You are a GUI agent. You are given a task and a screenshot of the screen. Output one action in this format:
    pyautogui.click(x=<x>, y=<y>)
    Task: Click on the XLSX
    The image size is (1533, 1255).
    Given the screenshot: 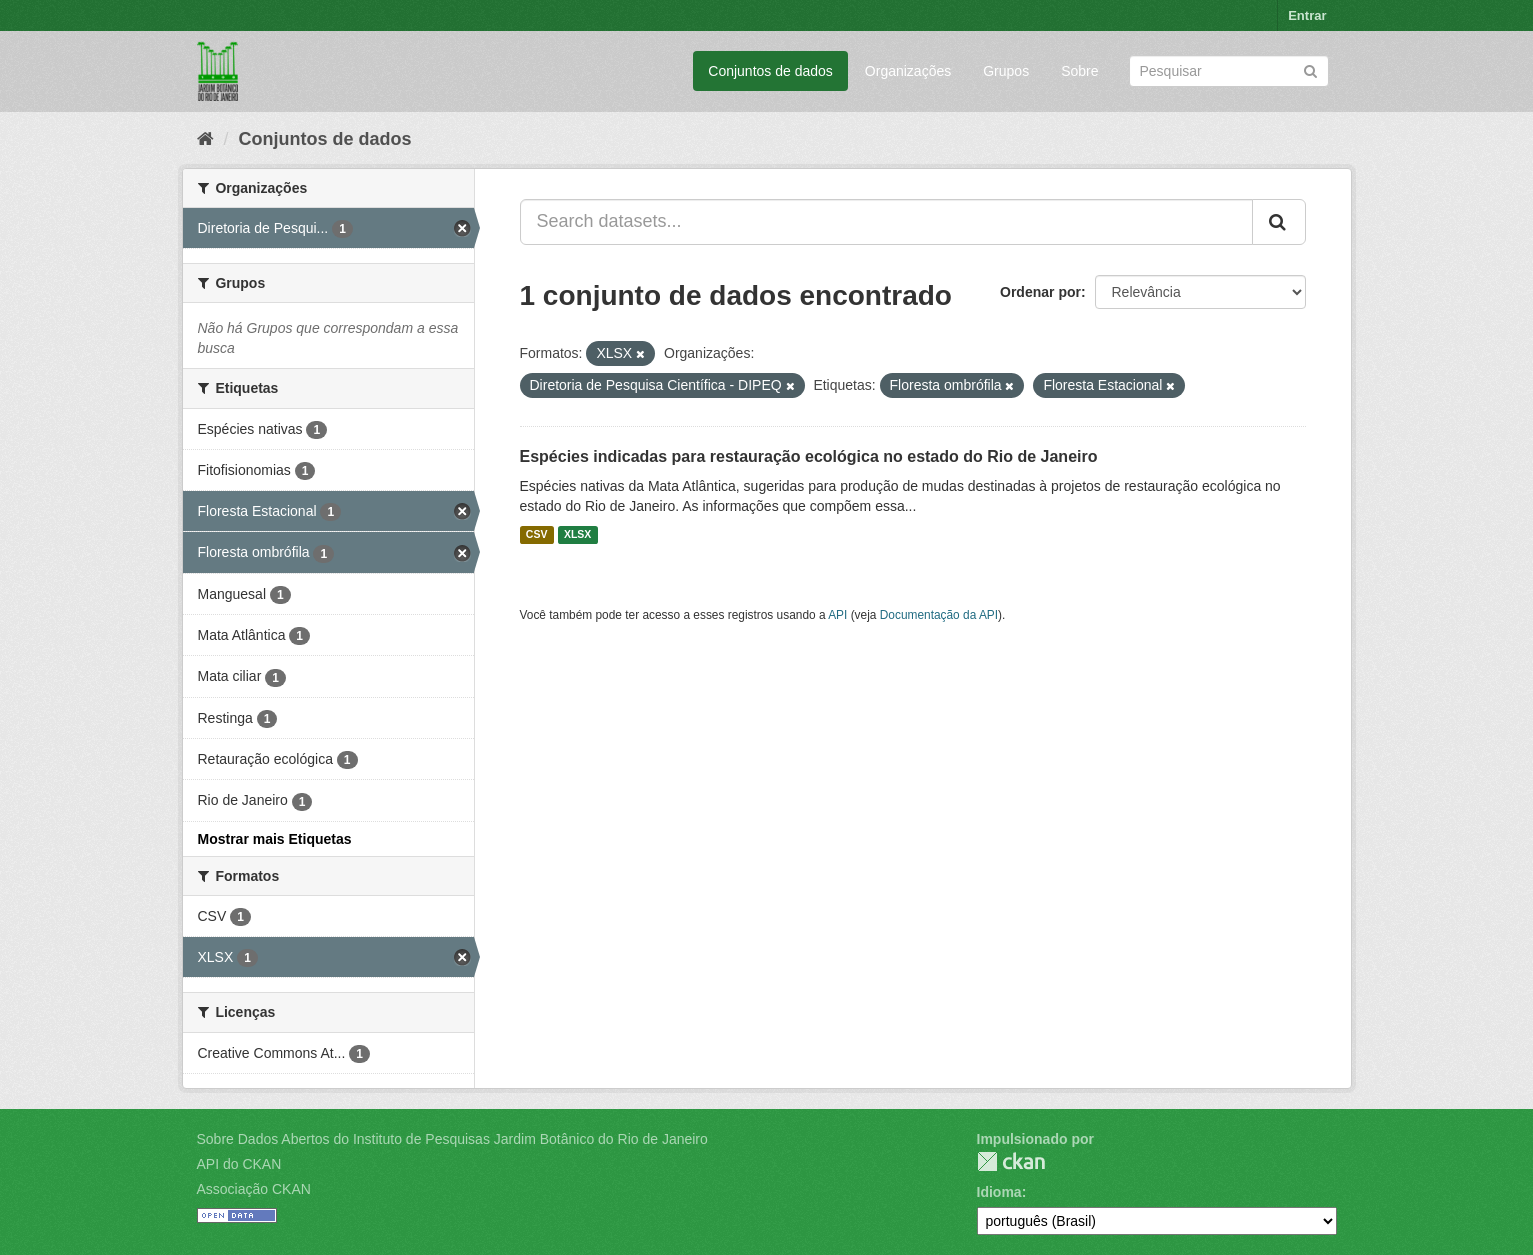 What is the action you would take?
    pyautogui.click(x=577, y=535)
    